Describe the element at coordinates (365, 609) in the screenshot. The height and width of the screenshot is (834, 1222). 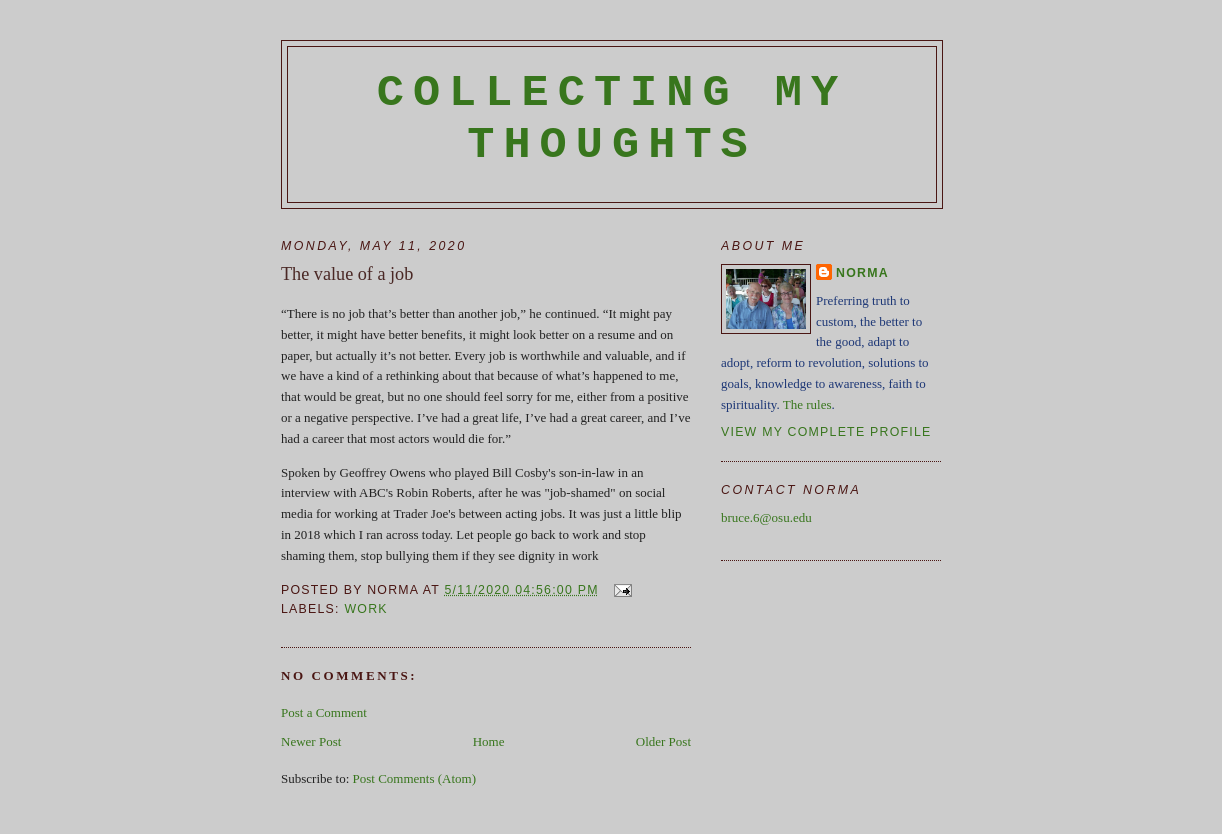
I see `work` at that location.